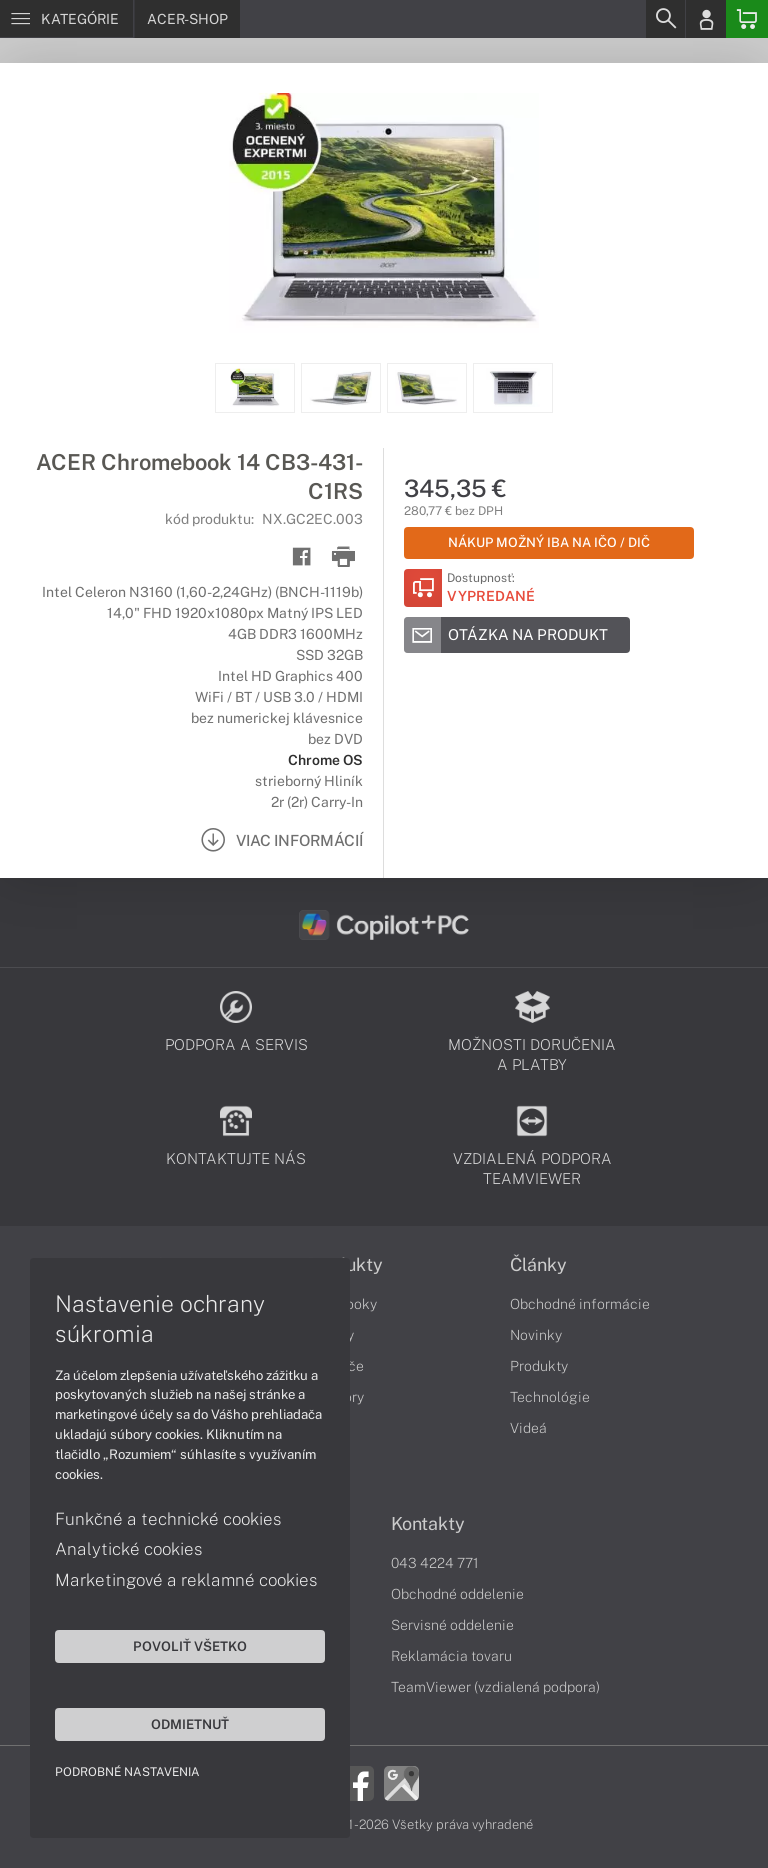 This screenshot has width=768, height=1868. What do you see at coordinates (127, 1772) in the screenshot?
I see `Podrobné nastavenia` at bounding box center [127, 1772].